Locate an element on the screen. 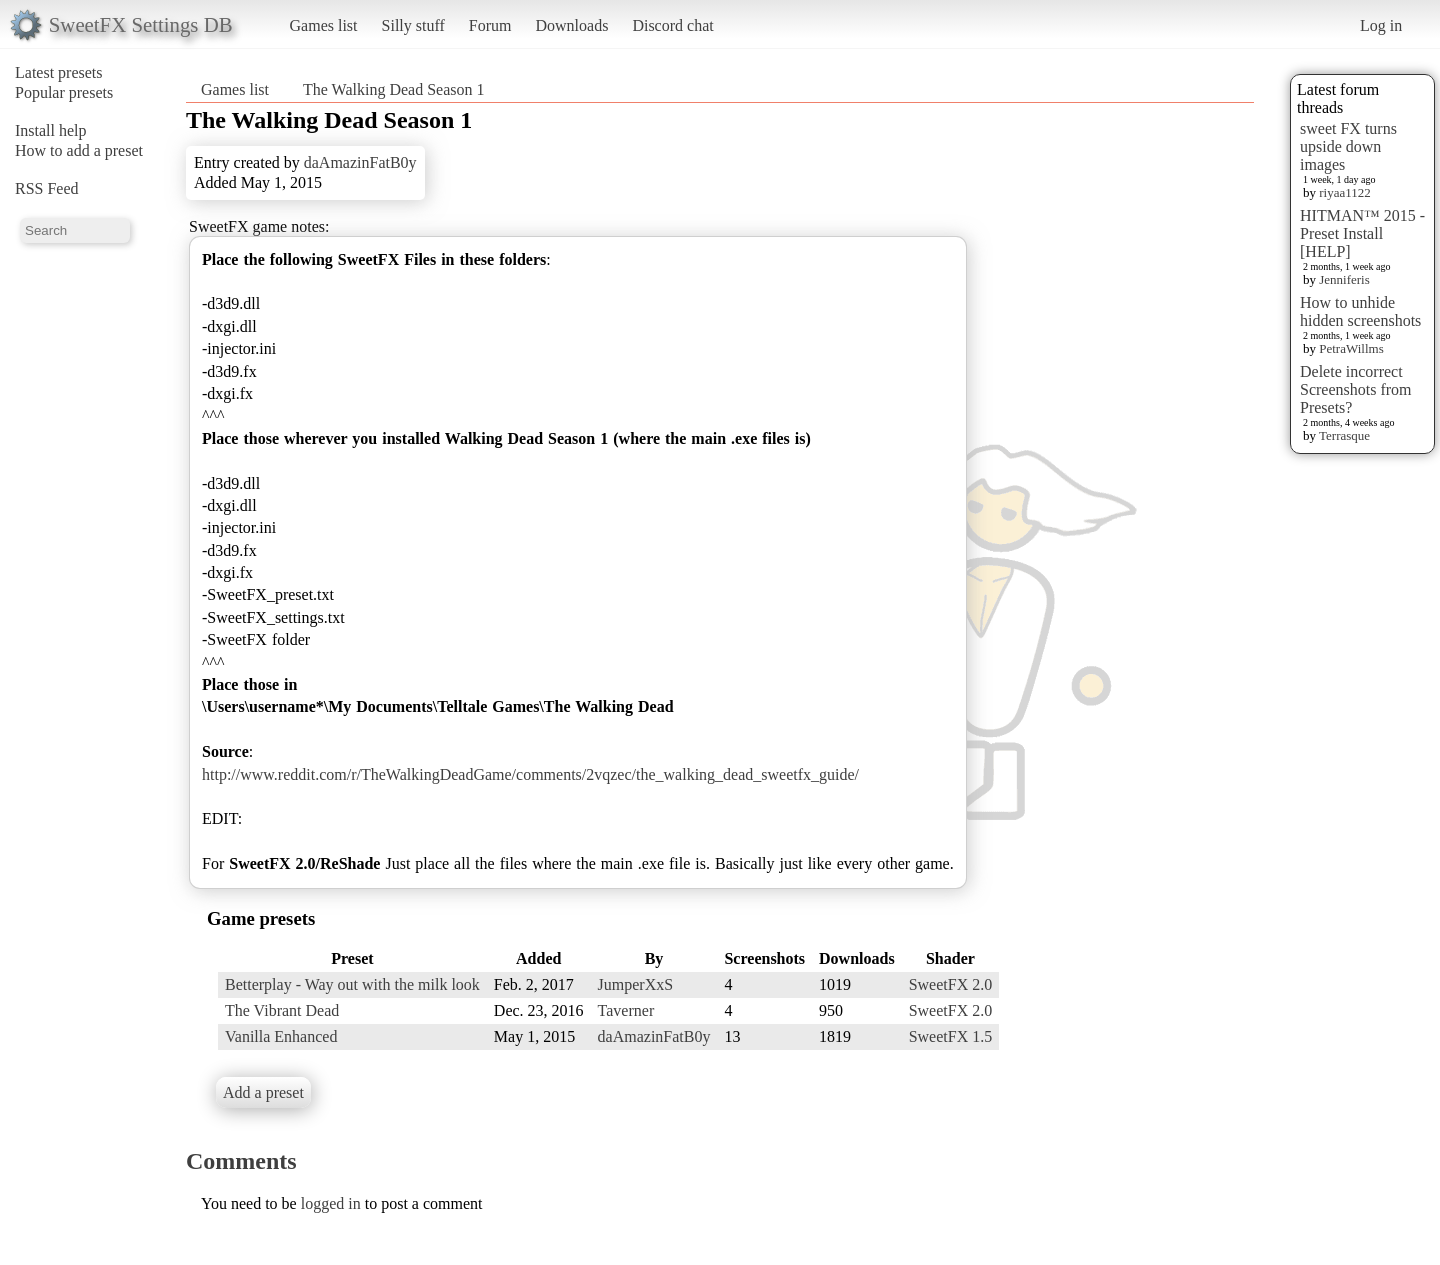  Add a preset is located at coordinates (263, 1092).